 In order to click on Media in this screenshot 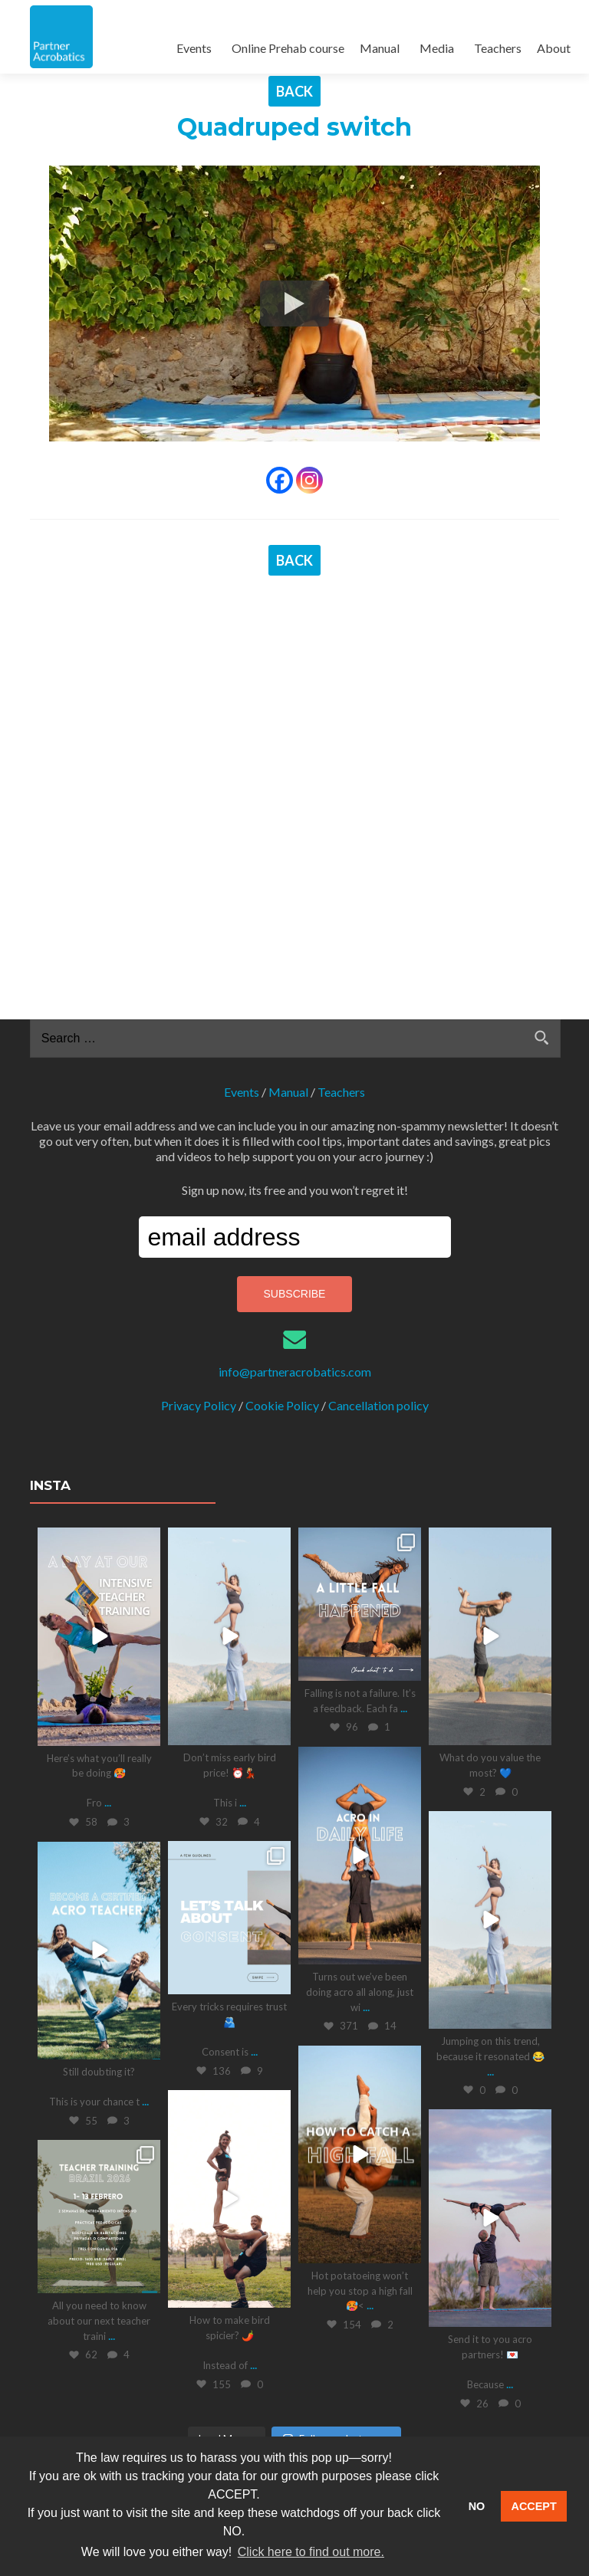, I will do `click(437, 48)`.